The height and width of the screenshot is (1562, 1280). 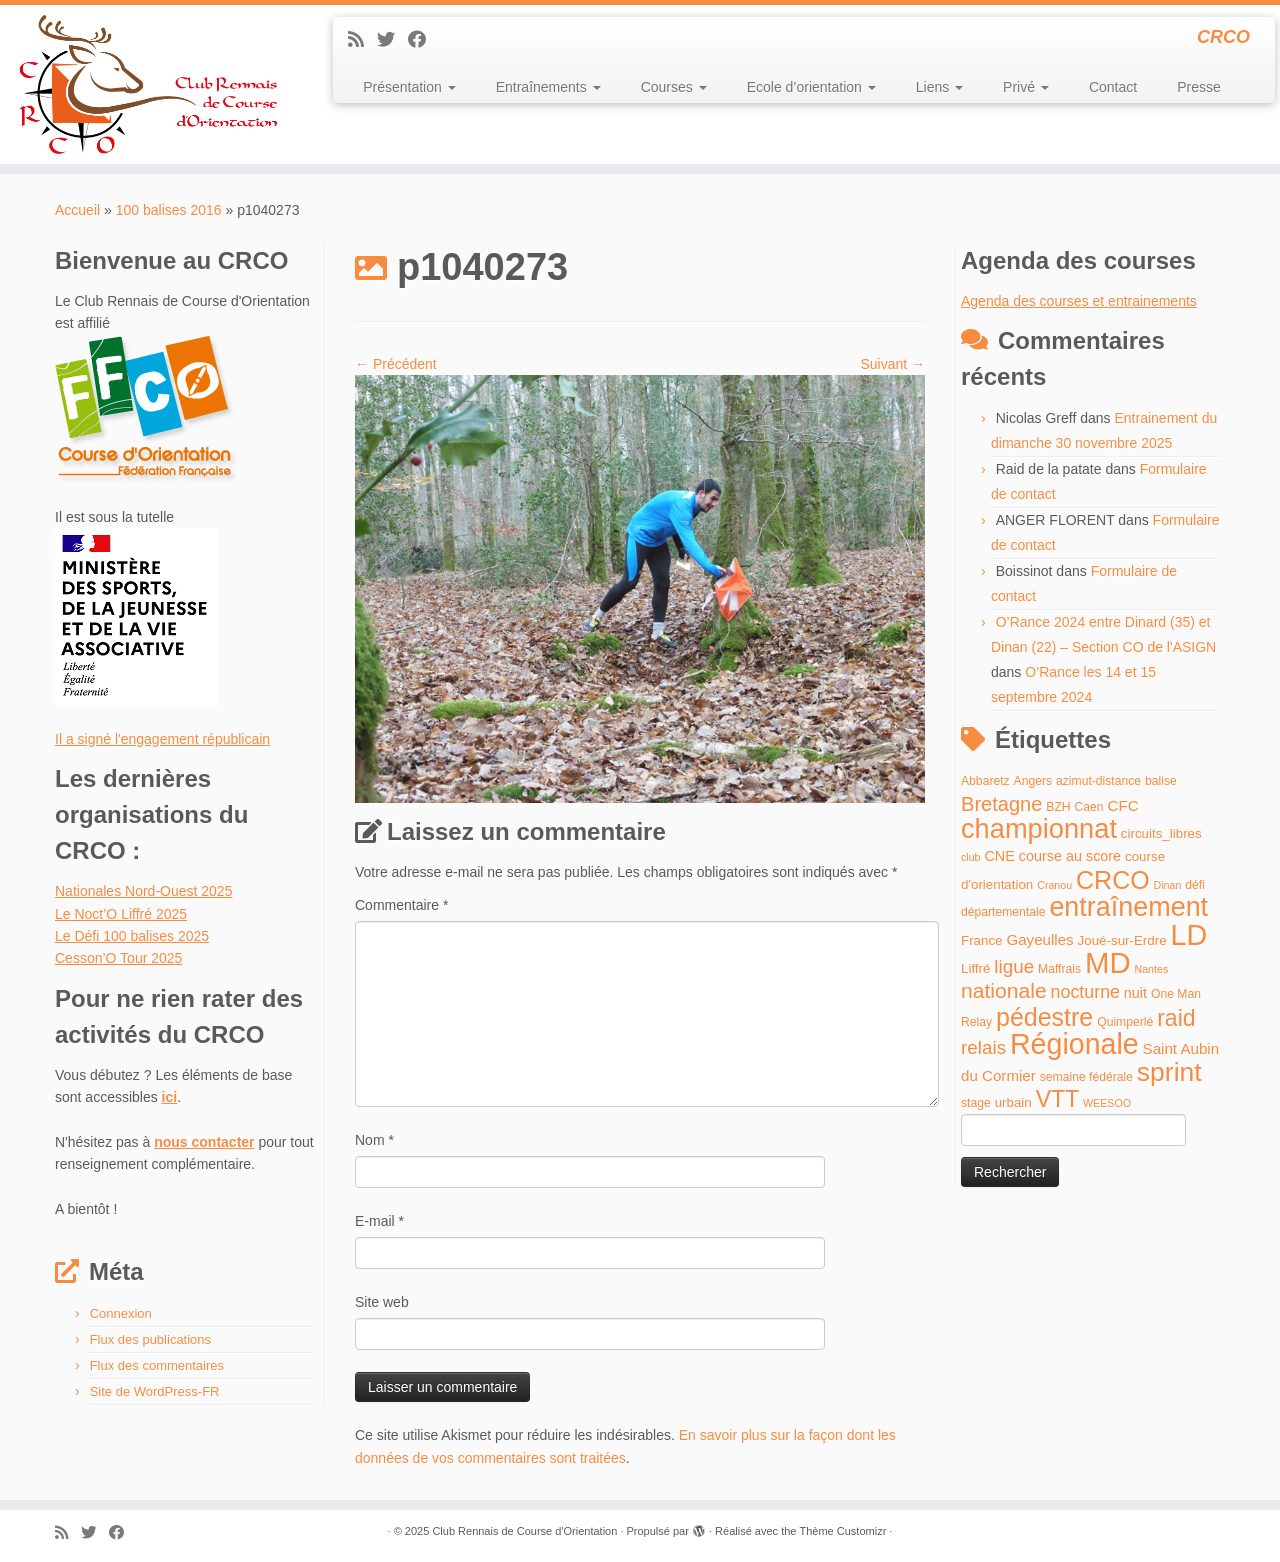 I want to click on Thème Customizr, so click(x=843, y=1531).